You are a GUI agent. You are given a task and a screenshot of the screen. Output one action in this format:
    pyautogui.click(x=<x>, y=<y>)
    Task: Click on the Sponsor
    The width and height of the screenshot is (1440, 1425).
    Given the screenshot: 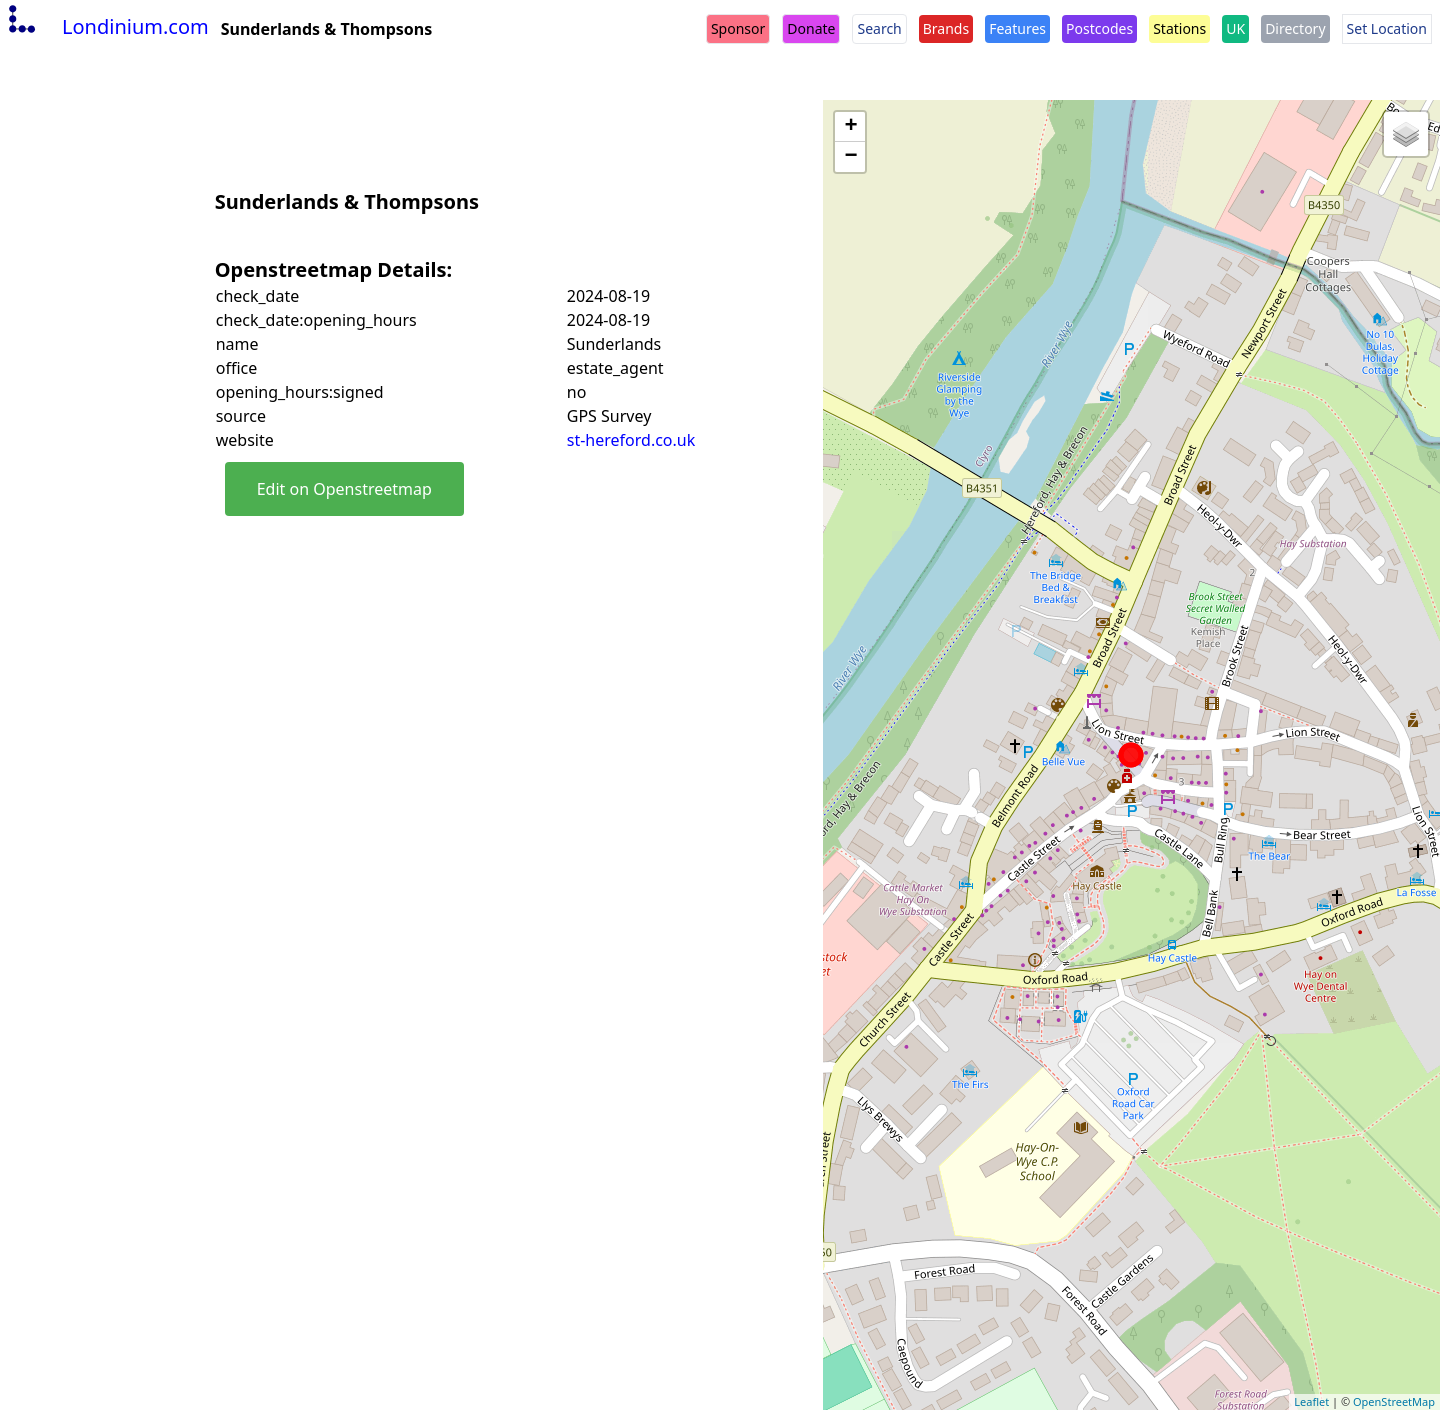 What is the action you would take?
    pyautogui.click(x=738, y=28)
    